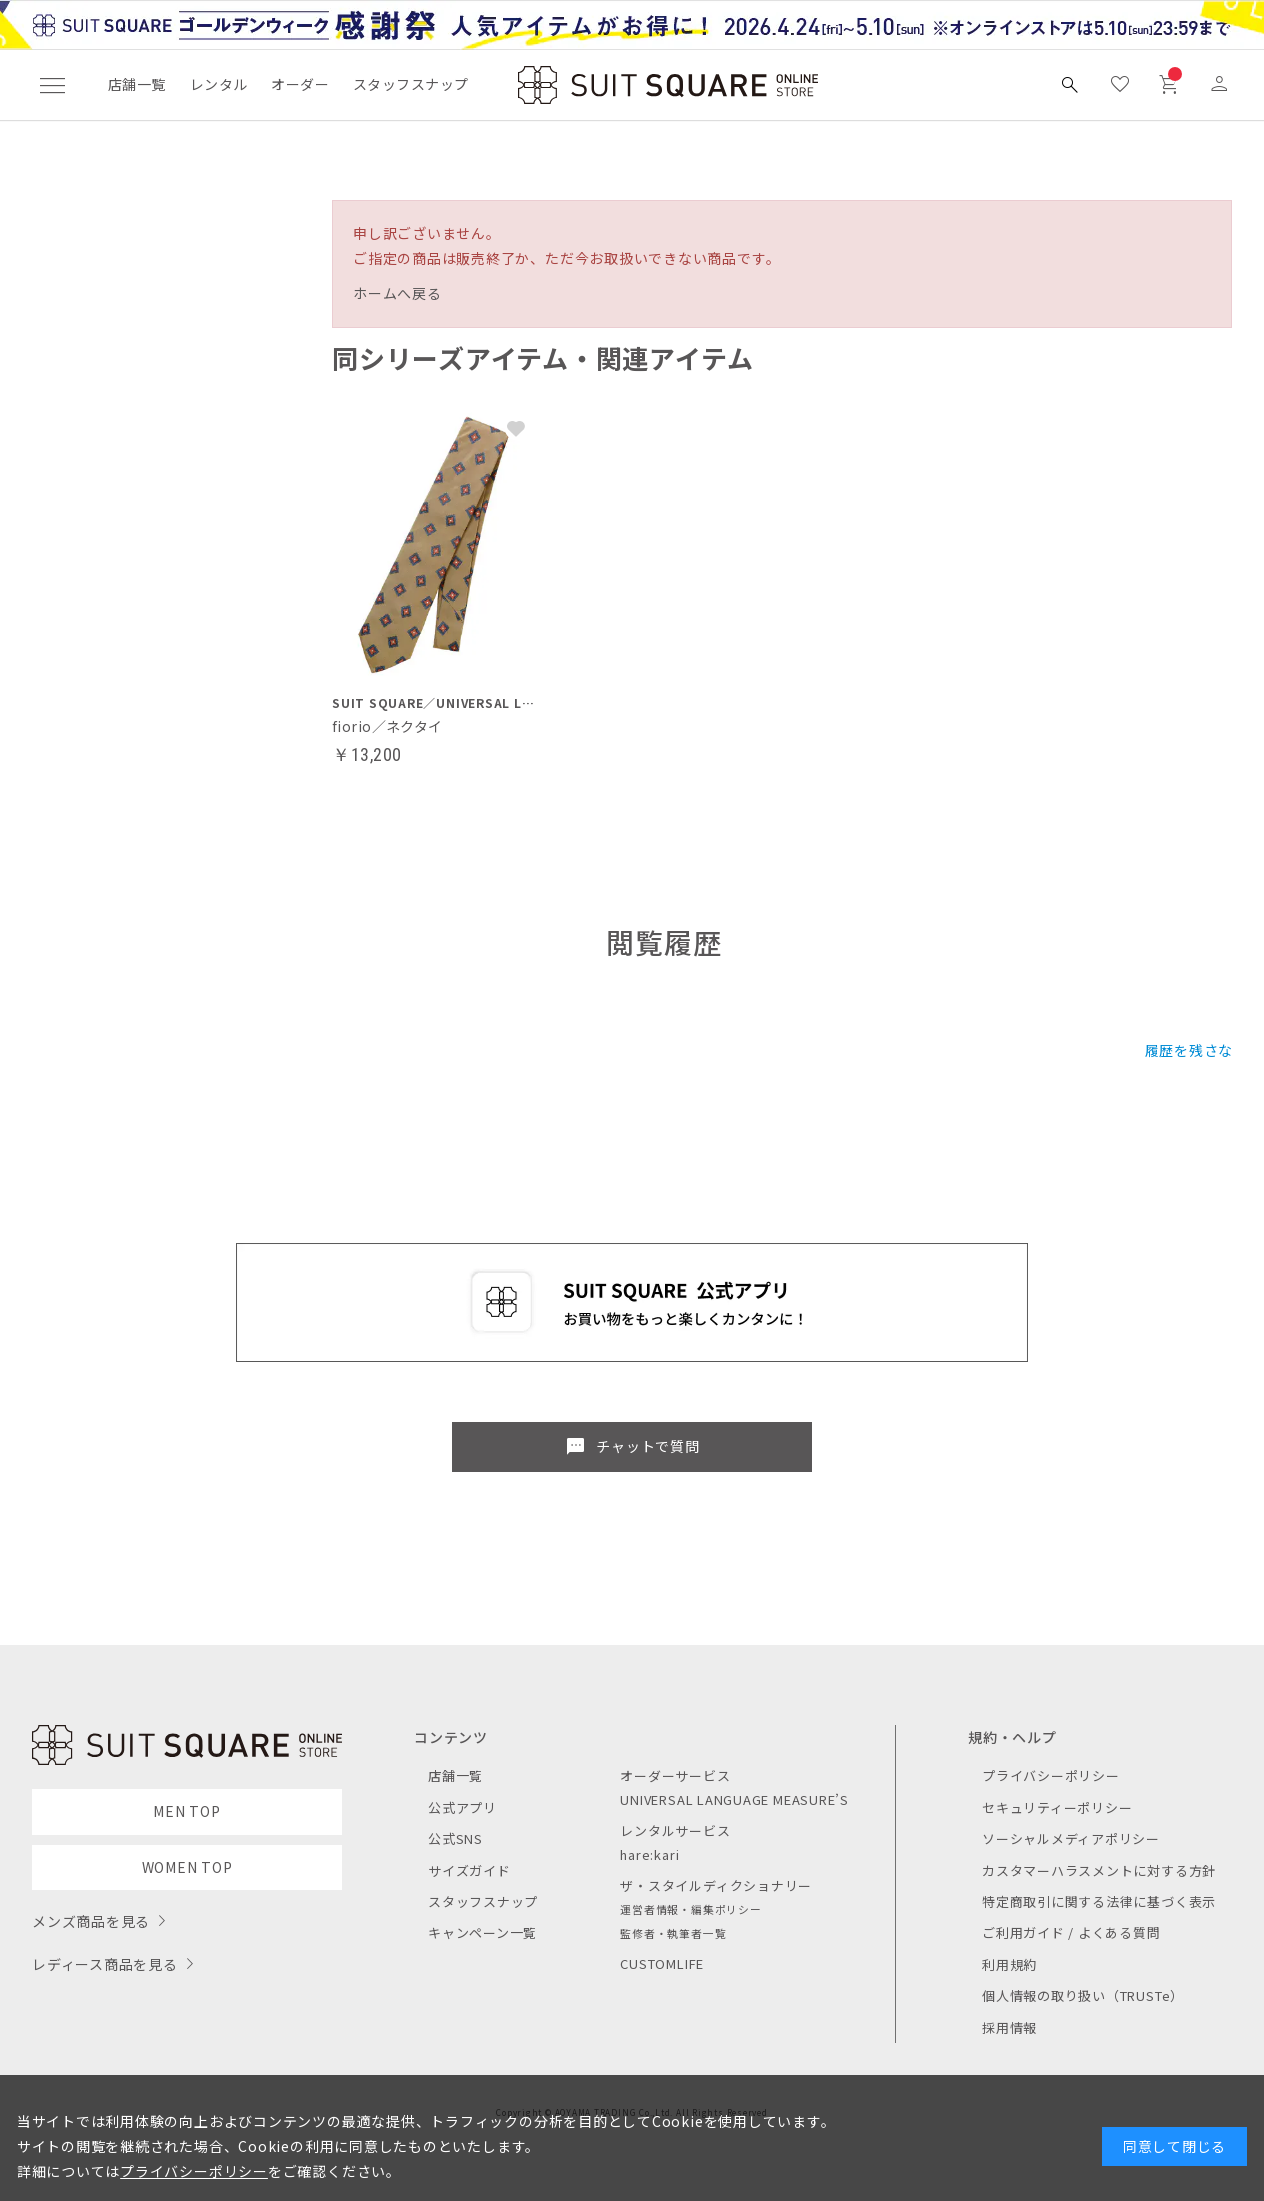 This screenshot has width=1264, height=2201. I want to click on カスタマーハラスメントに対する方針, so click(1099, 1870).